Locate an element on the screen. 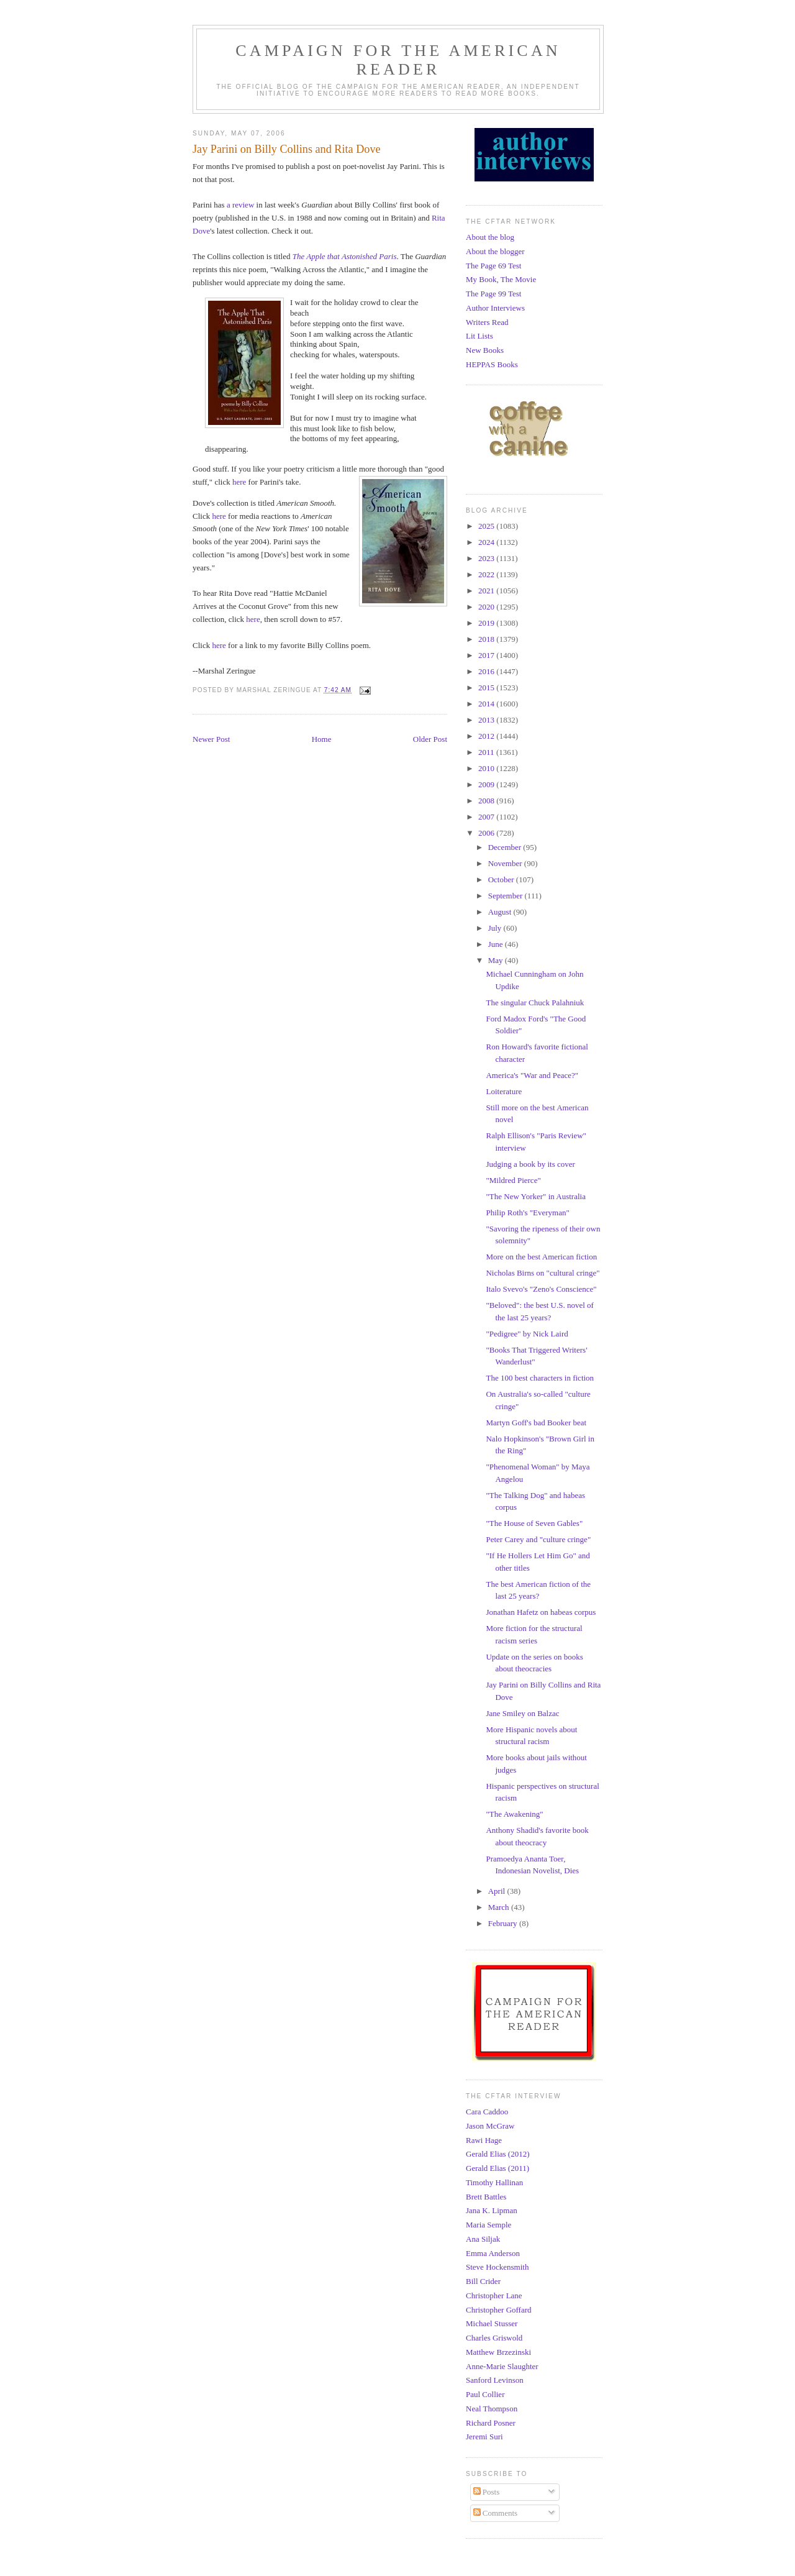  "Mildred Pierce" is located at coordinates (513, 1180).